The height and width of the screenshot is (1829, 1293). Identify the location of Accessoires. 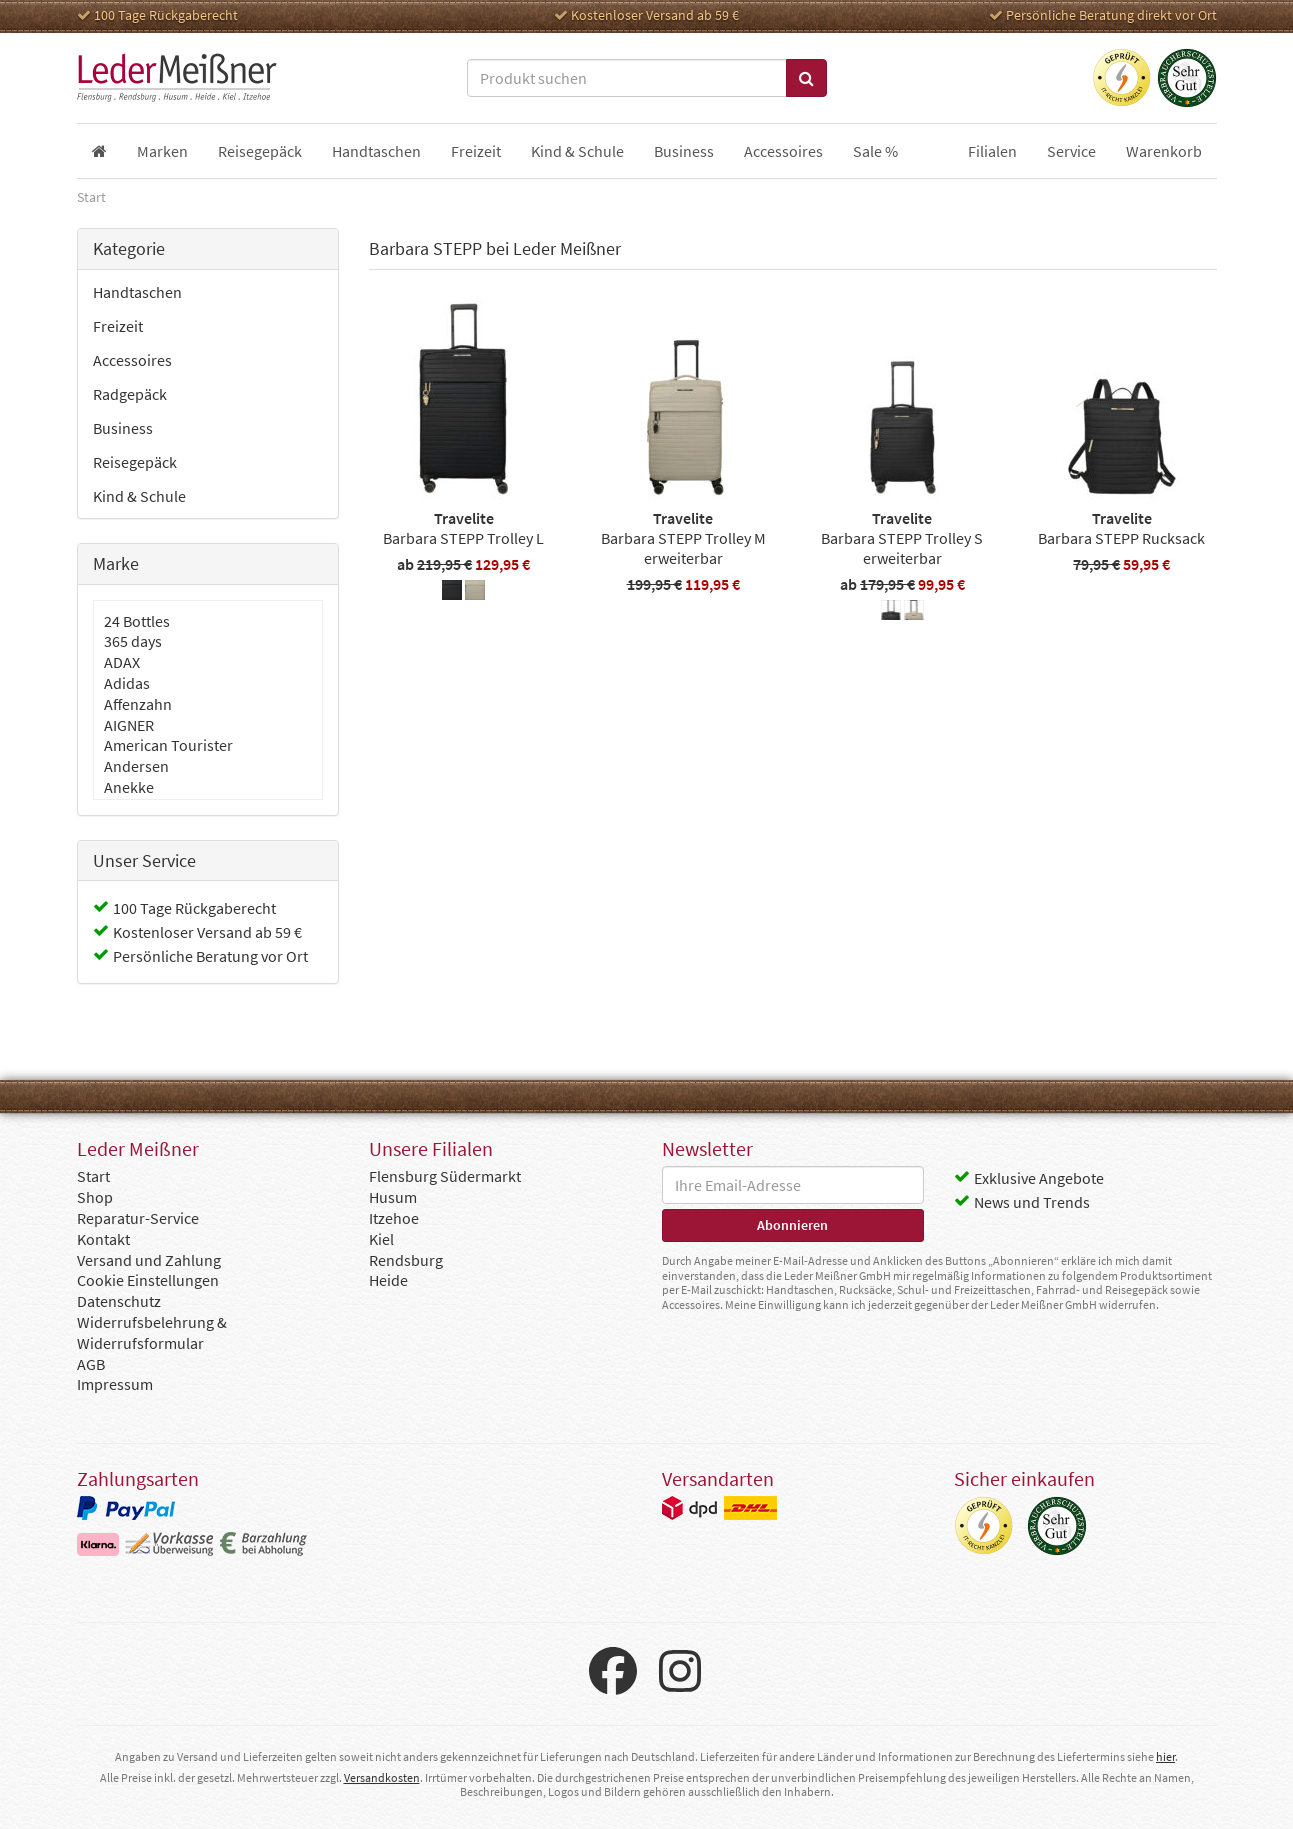
(132, 360).